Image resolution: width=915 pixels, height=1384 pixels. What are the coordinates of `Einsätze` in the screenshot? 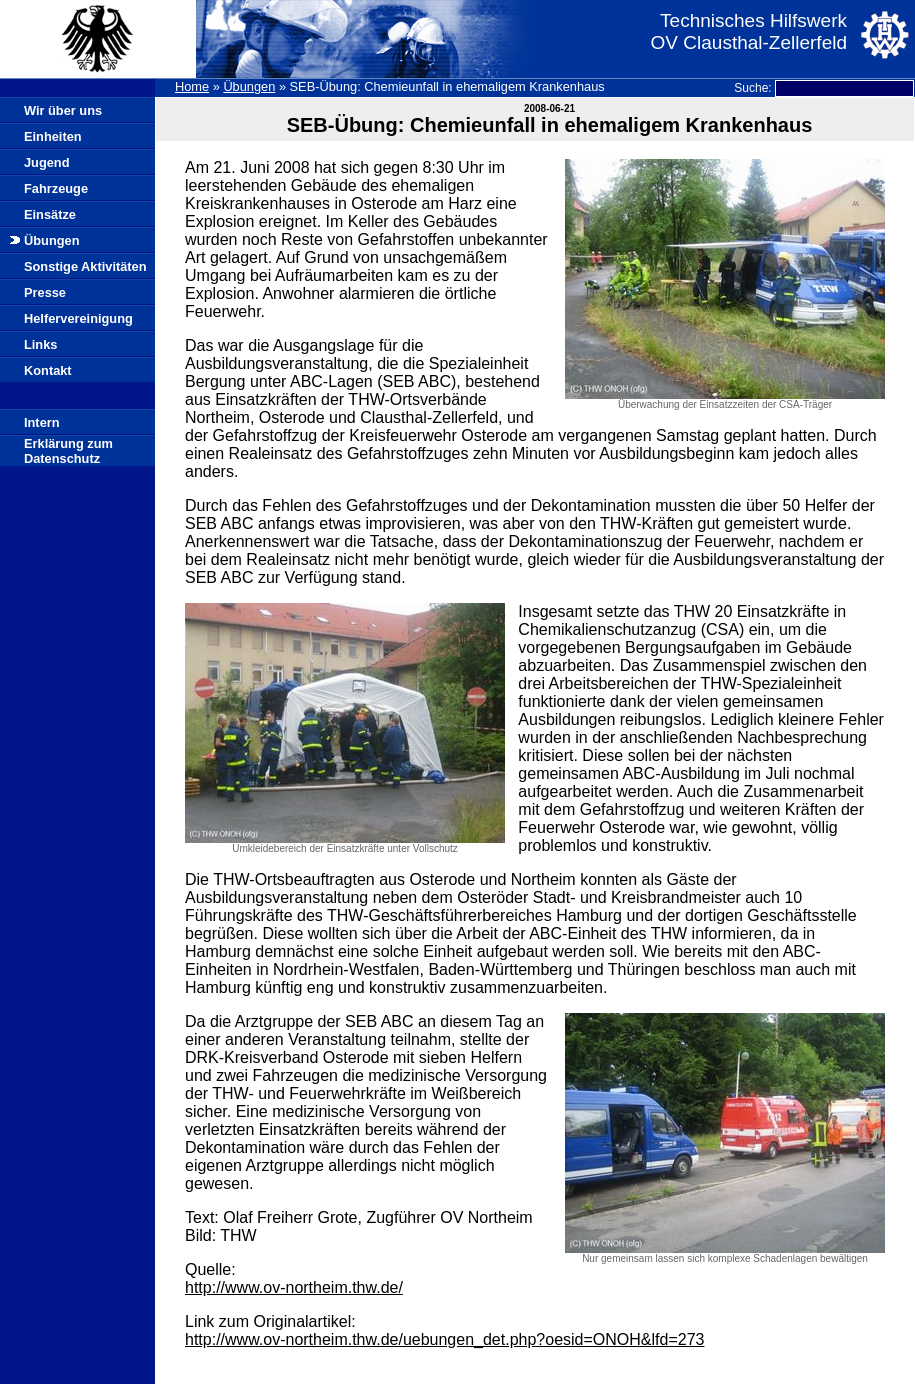 It's located at (50, 214).